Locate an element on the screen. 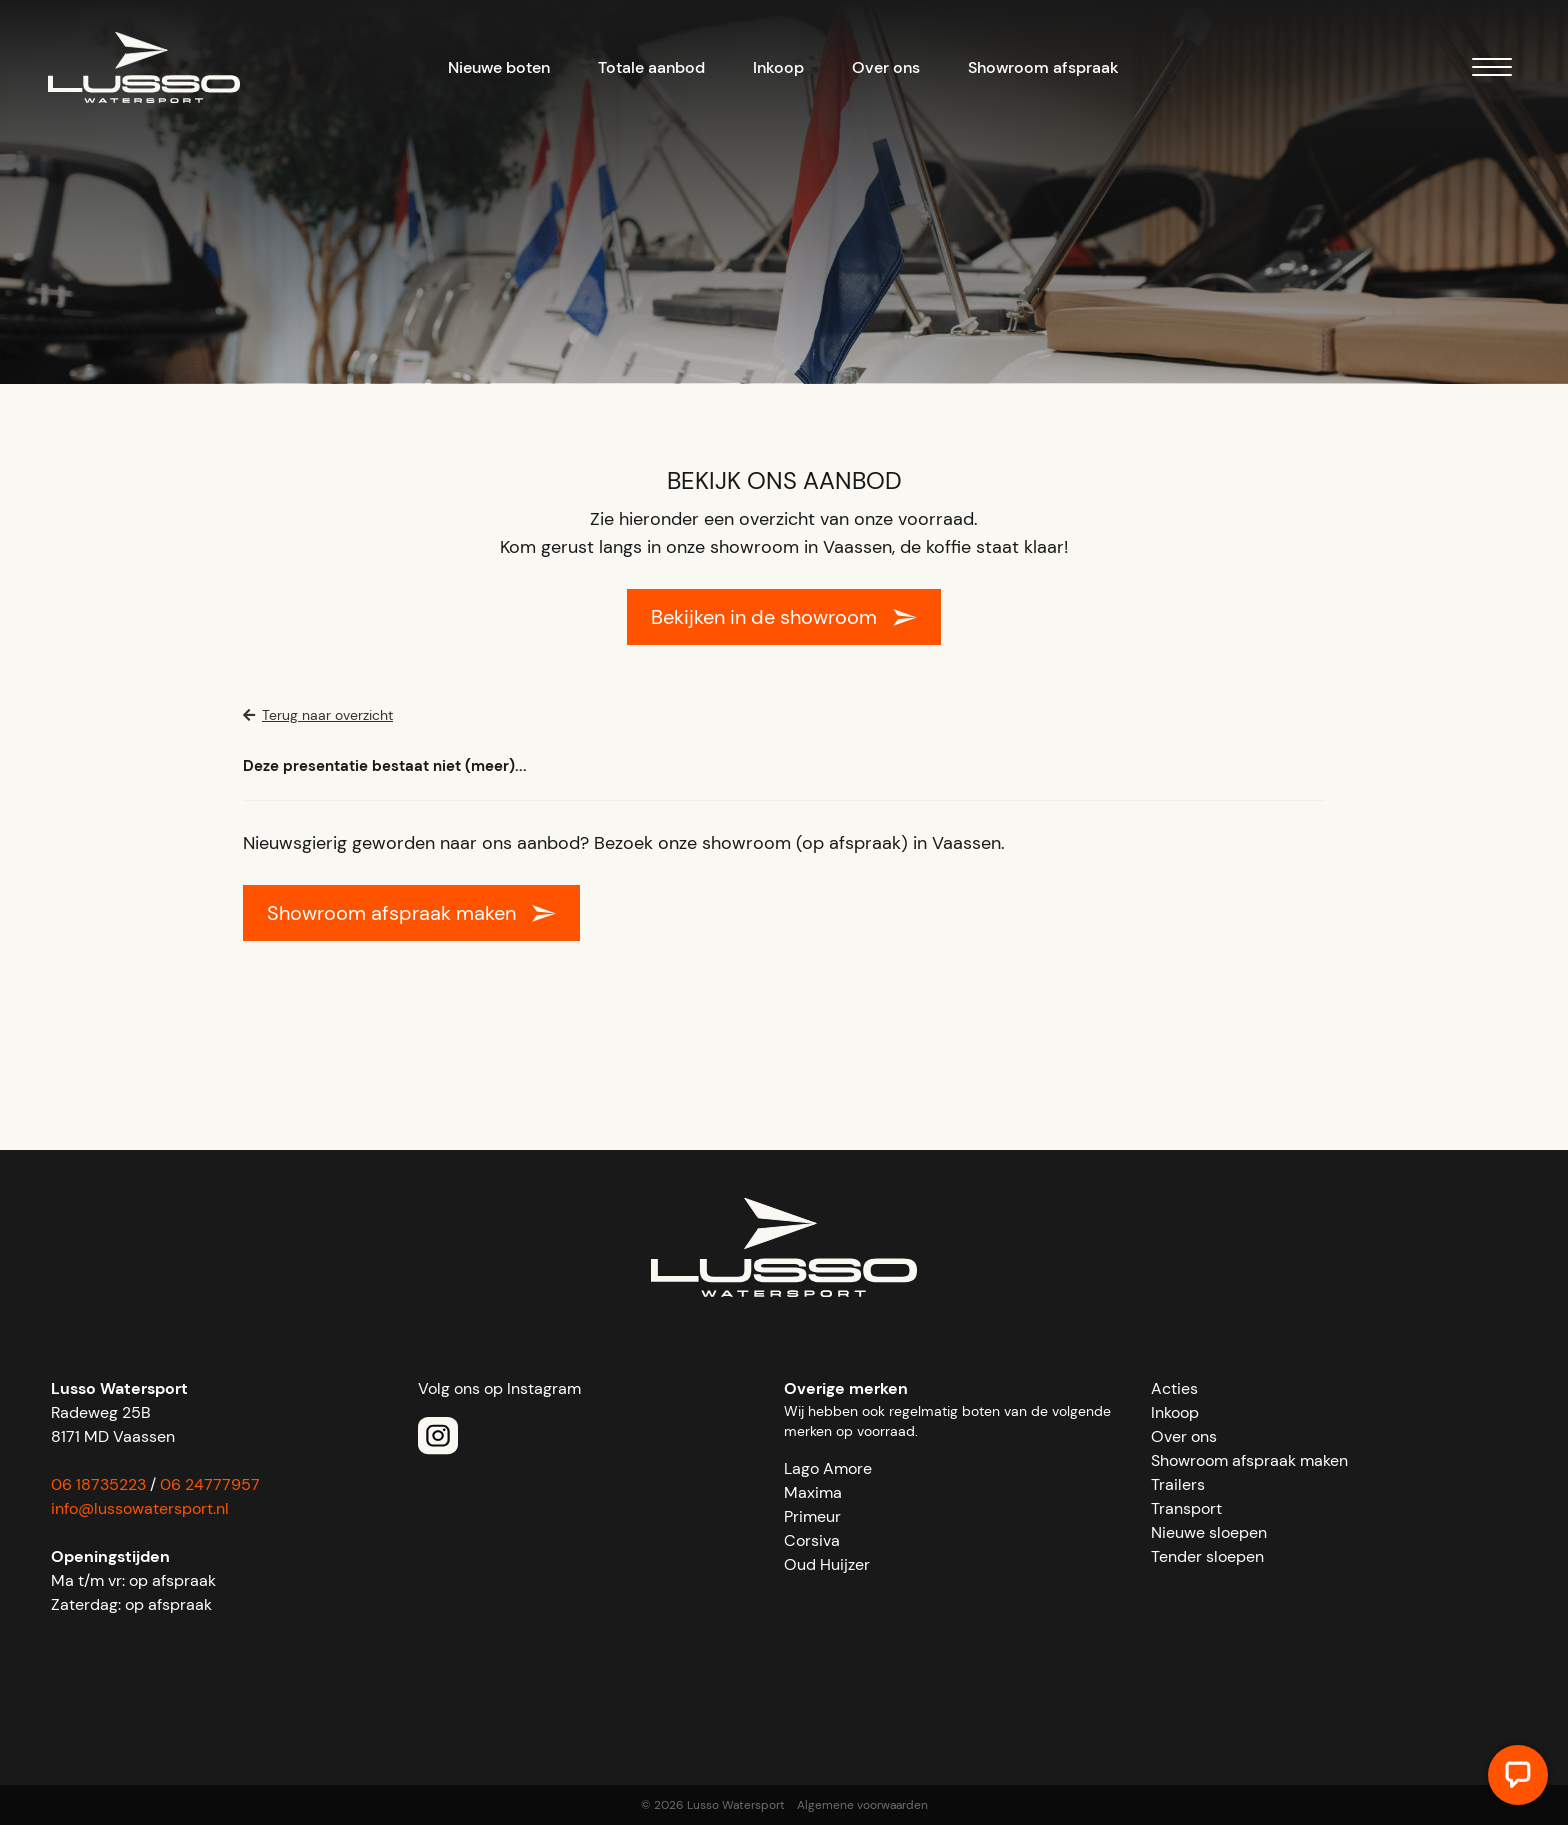 The width and height of the screenshot is (1568, 1825). Primeur is located at coordinates (812, 1516).